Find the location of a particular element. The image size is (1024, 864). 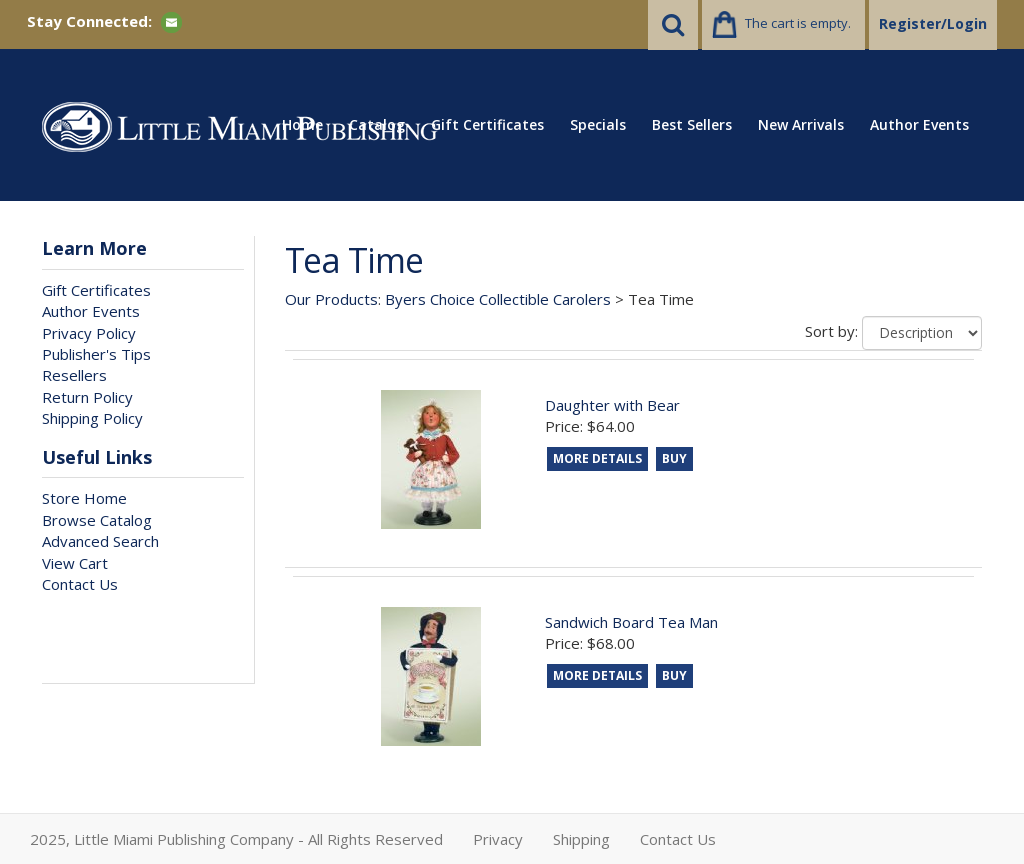

New Arrivals is located at coordinates (801, 124).